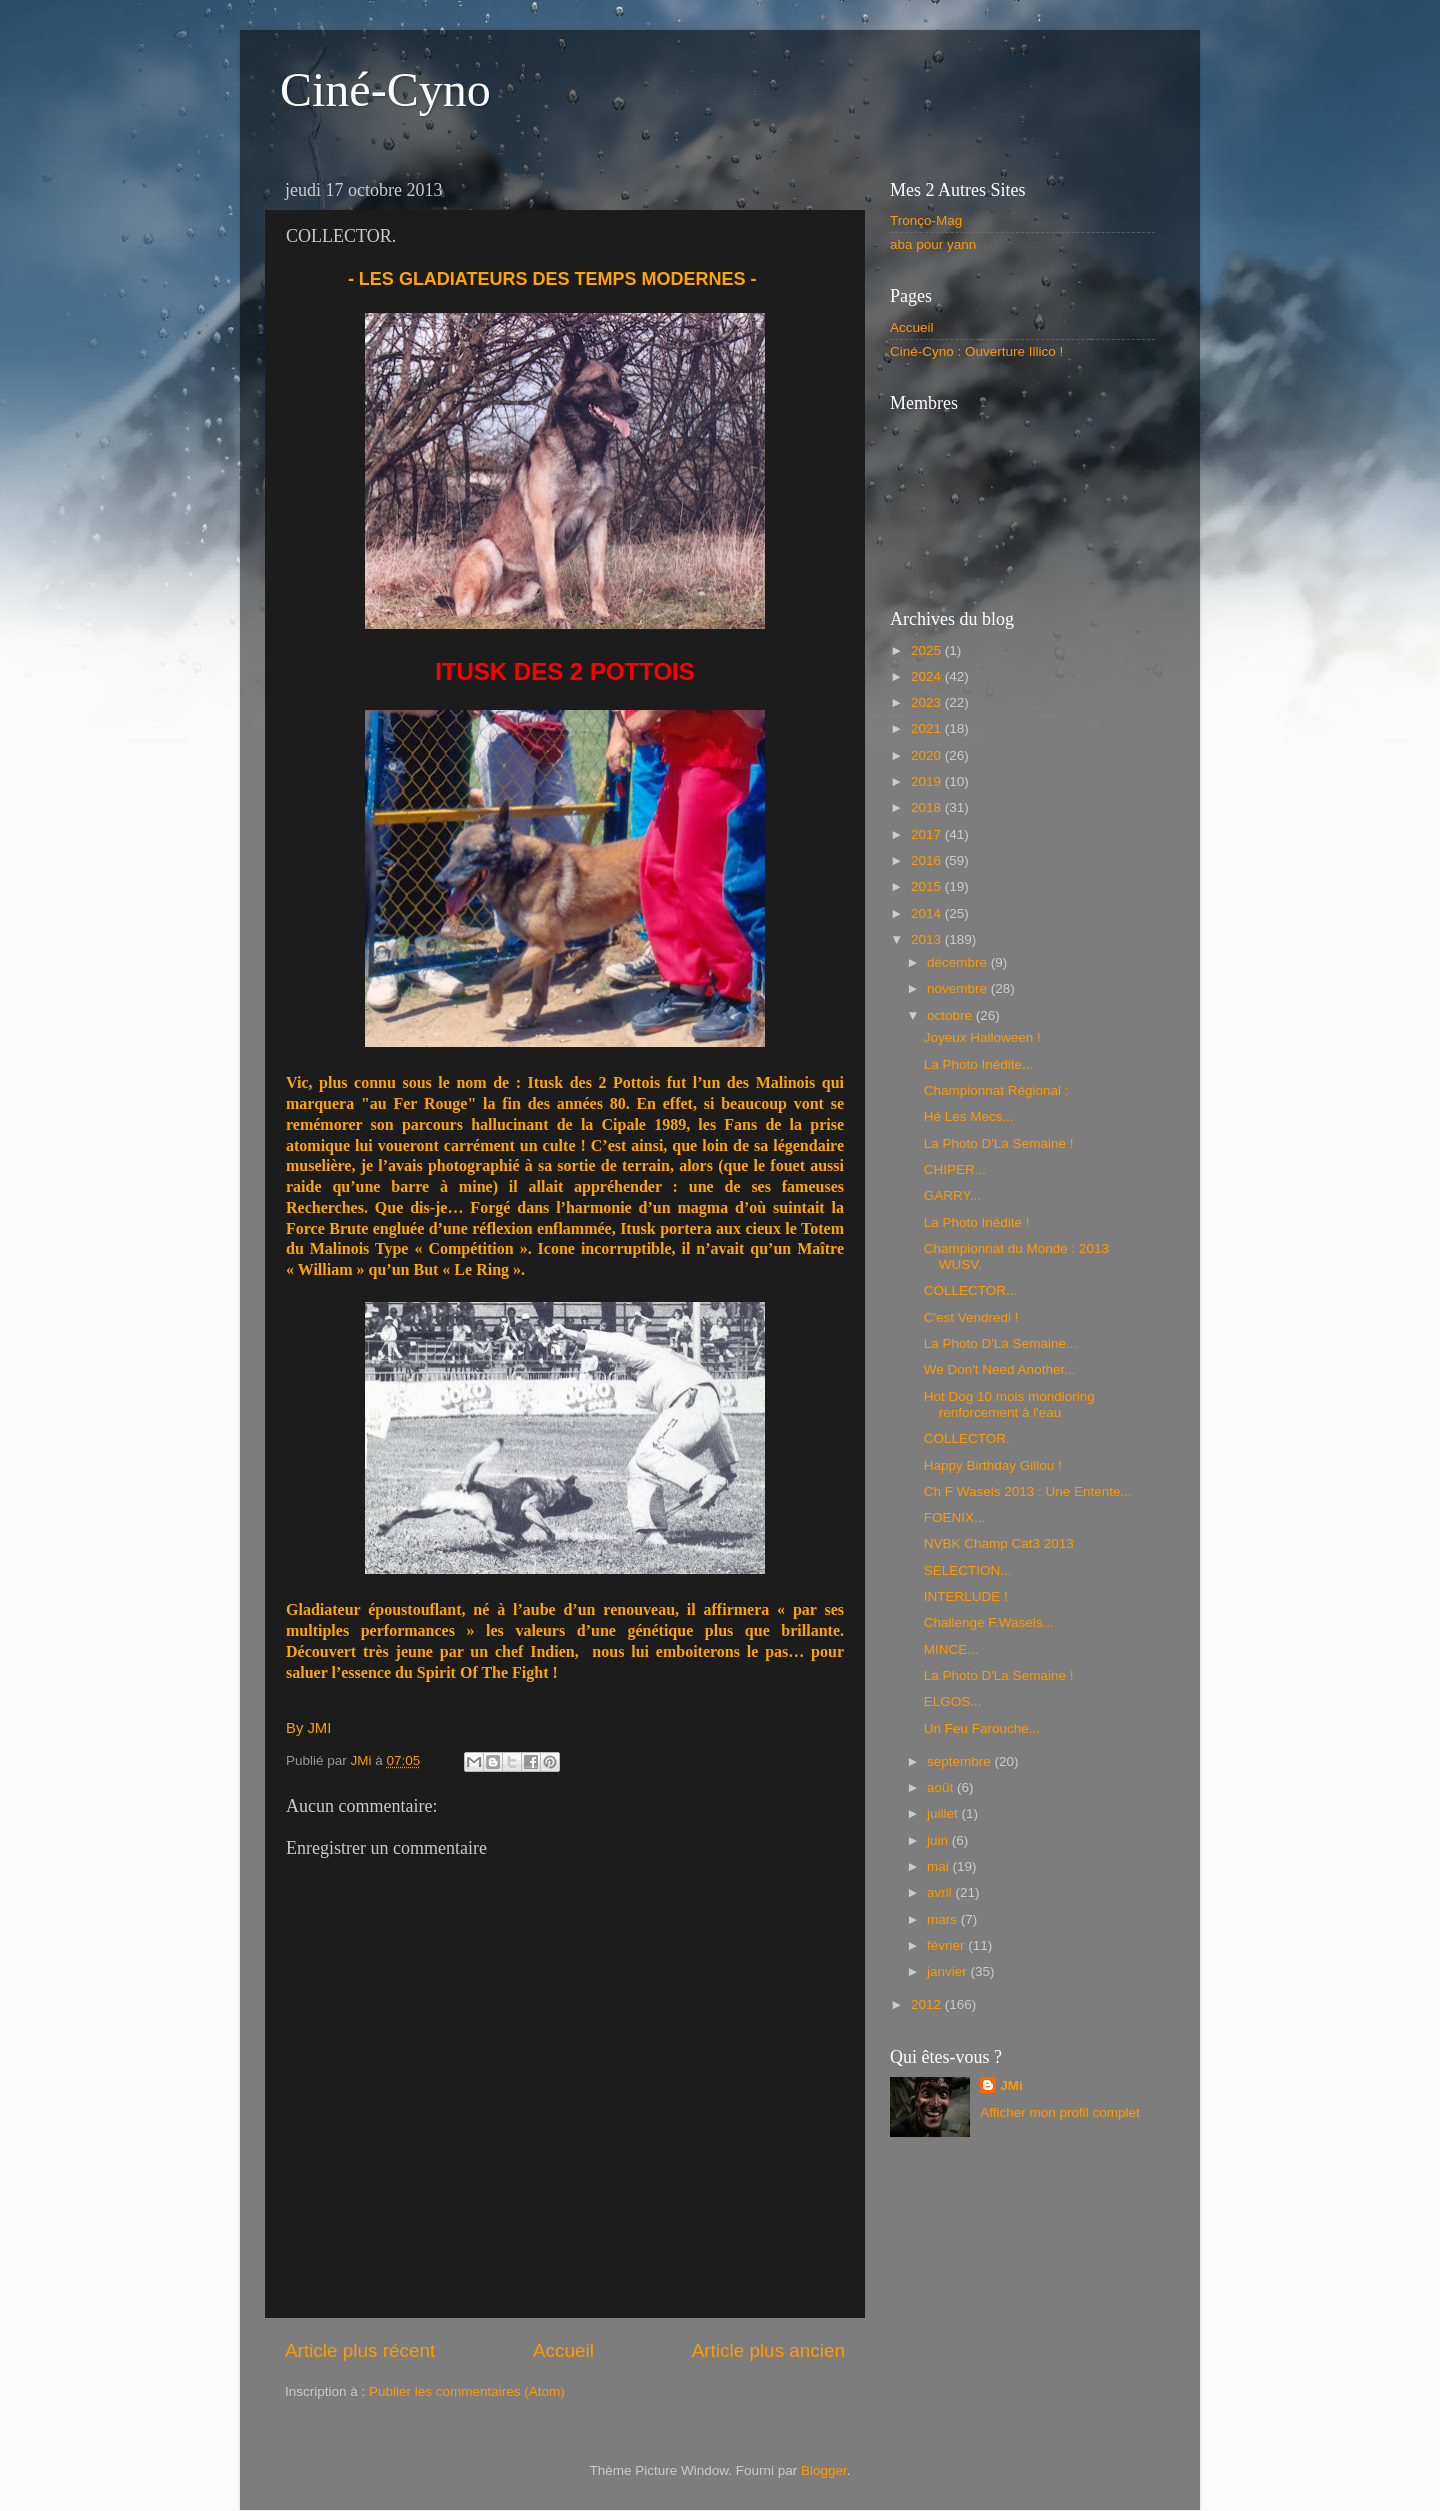 The image size is (1440, 2511). I want to click on ELGOS..., so click(953, 1701).